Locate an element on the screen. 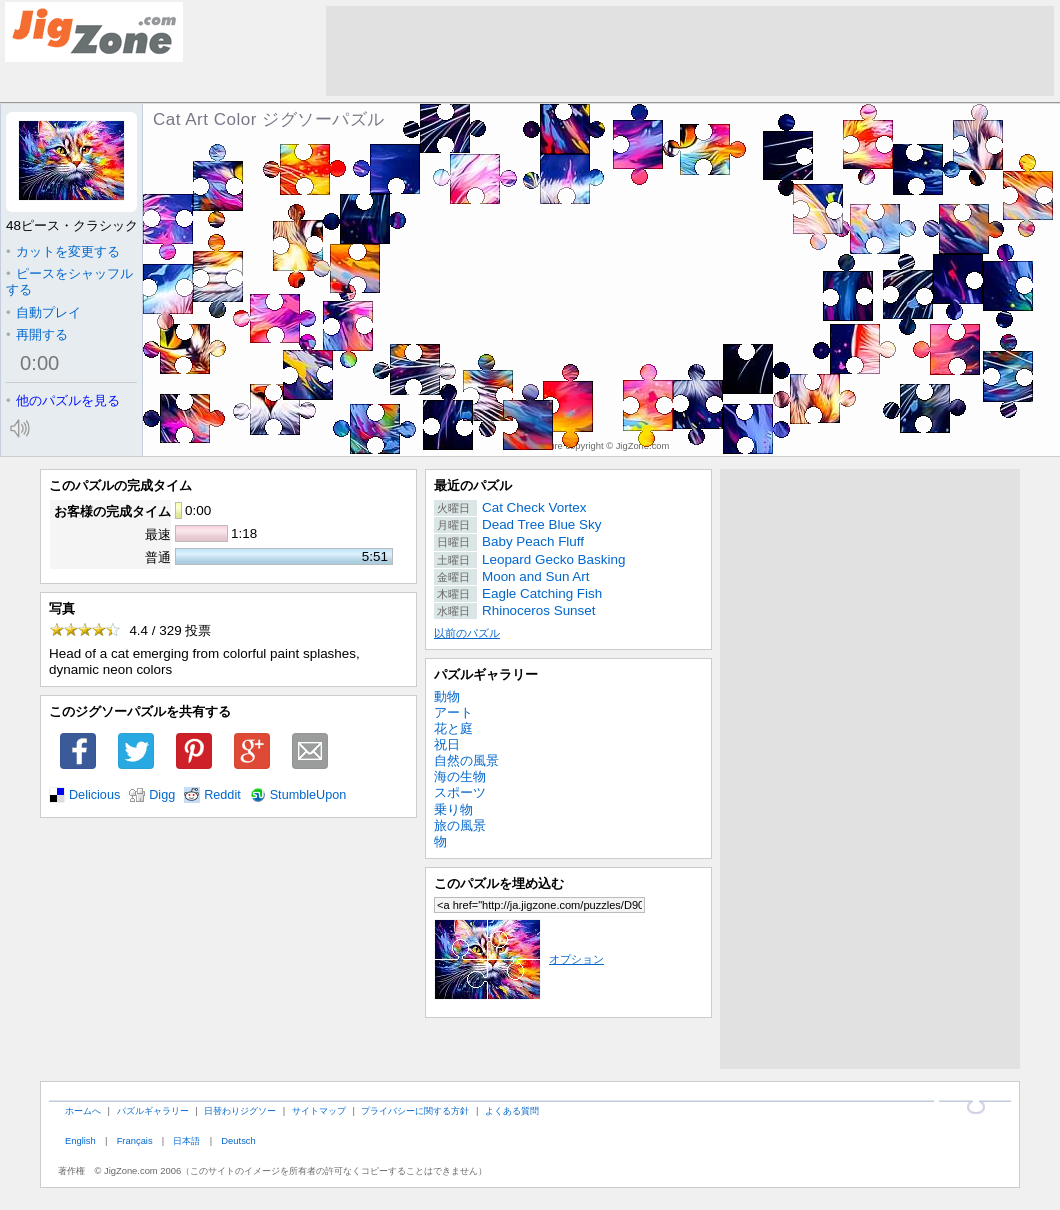 The height and width of the screenshot is (1210, 1060). Delicious is located at coordinates (94, 795).